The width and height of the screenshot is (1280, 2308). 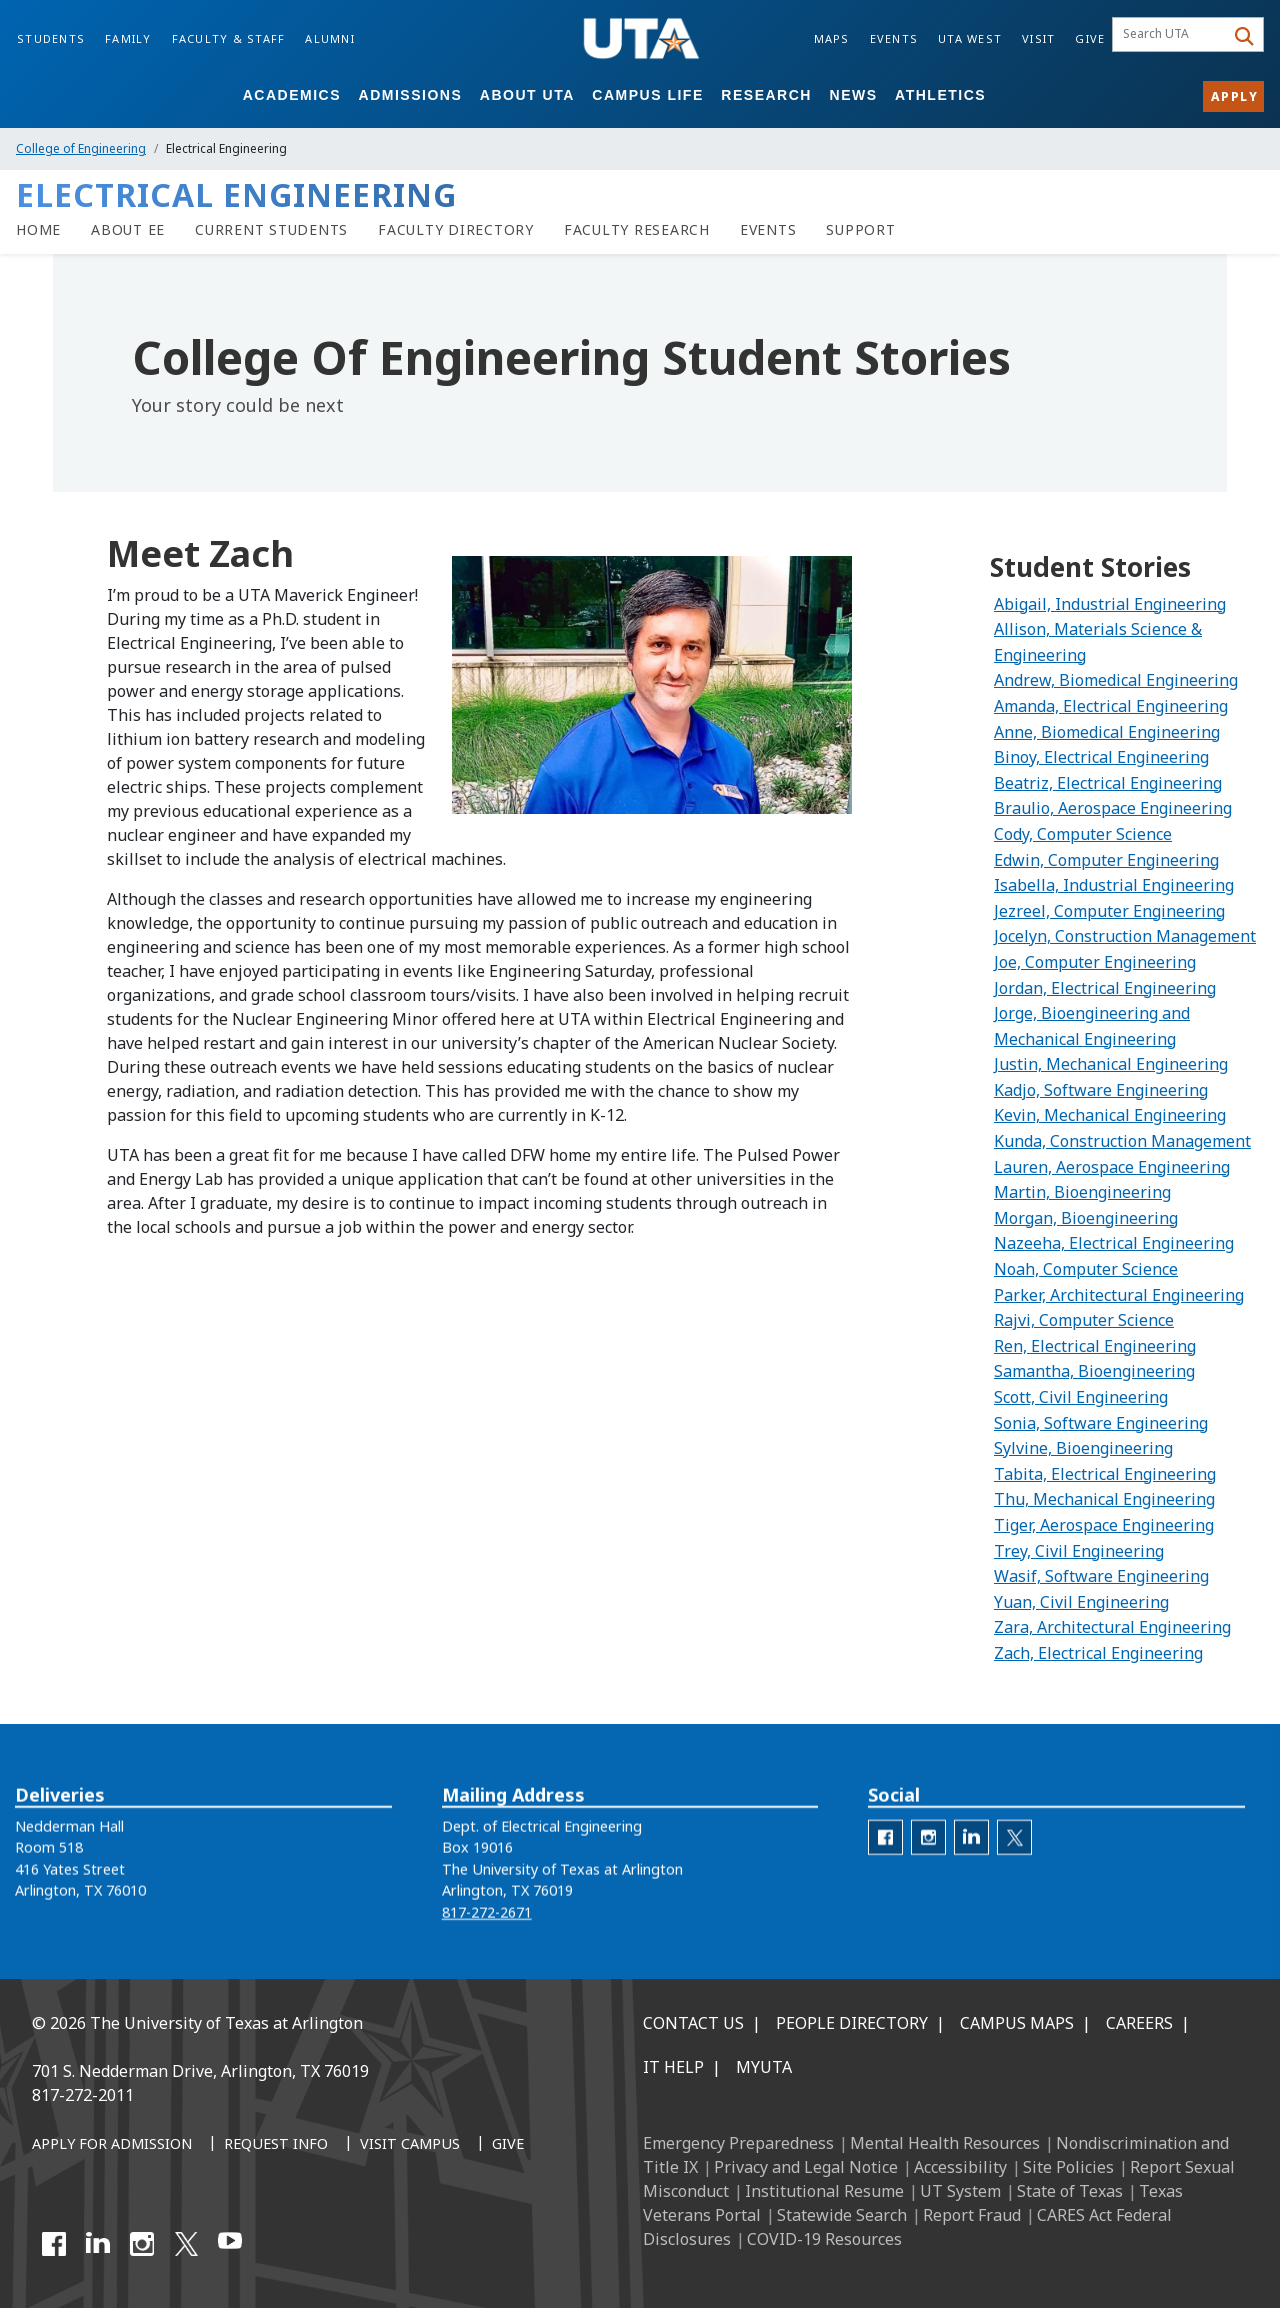 What do you see at coordinates (738, 2143) in the screenshot?
I see `Emergency Preparedness` at bounding box center [738, 2143].